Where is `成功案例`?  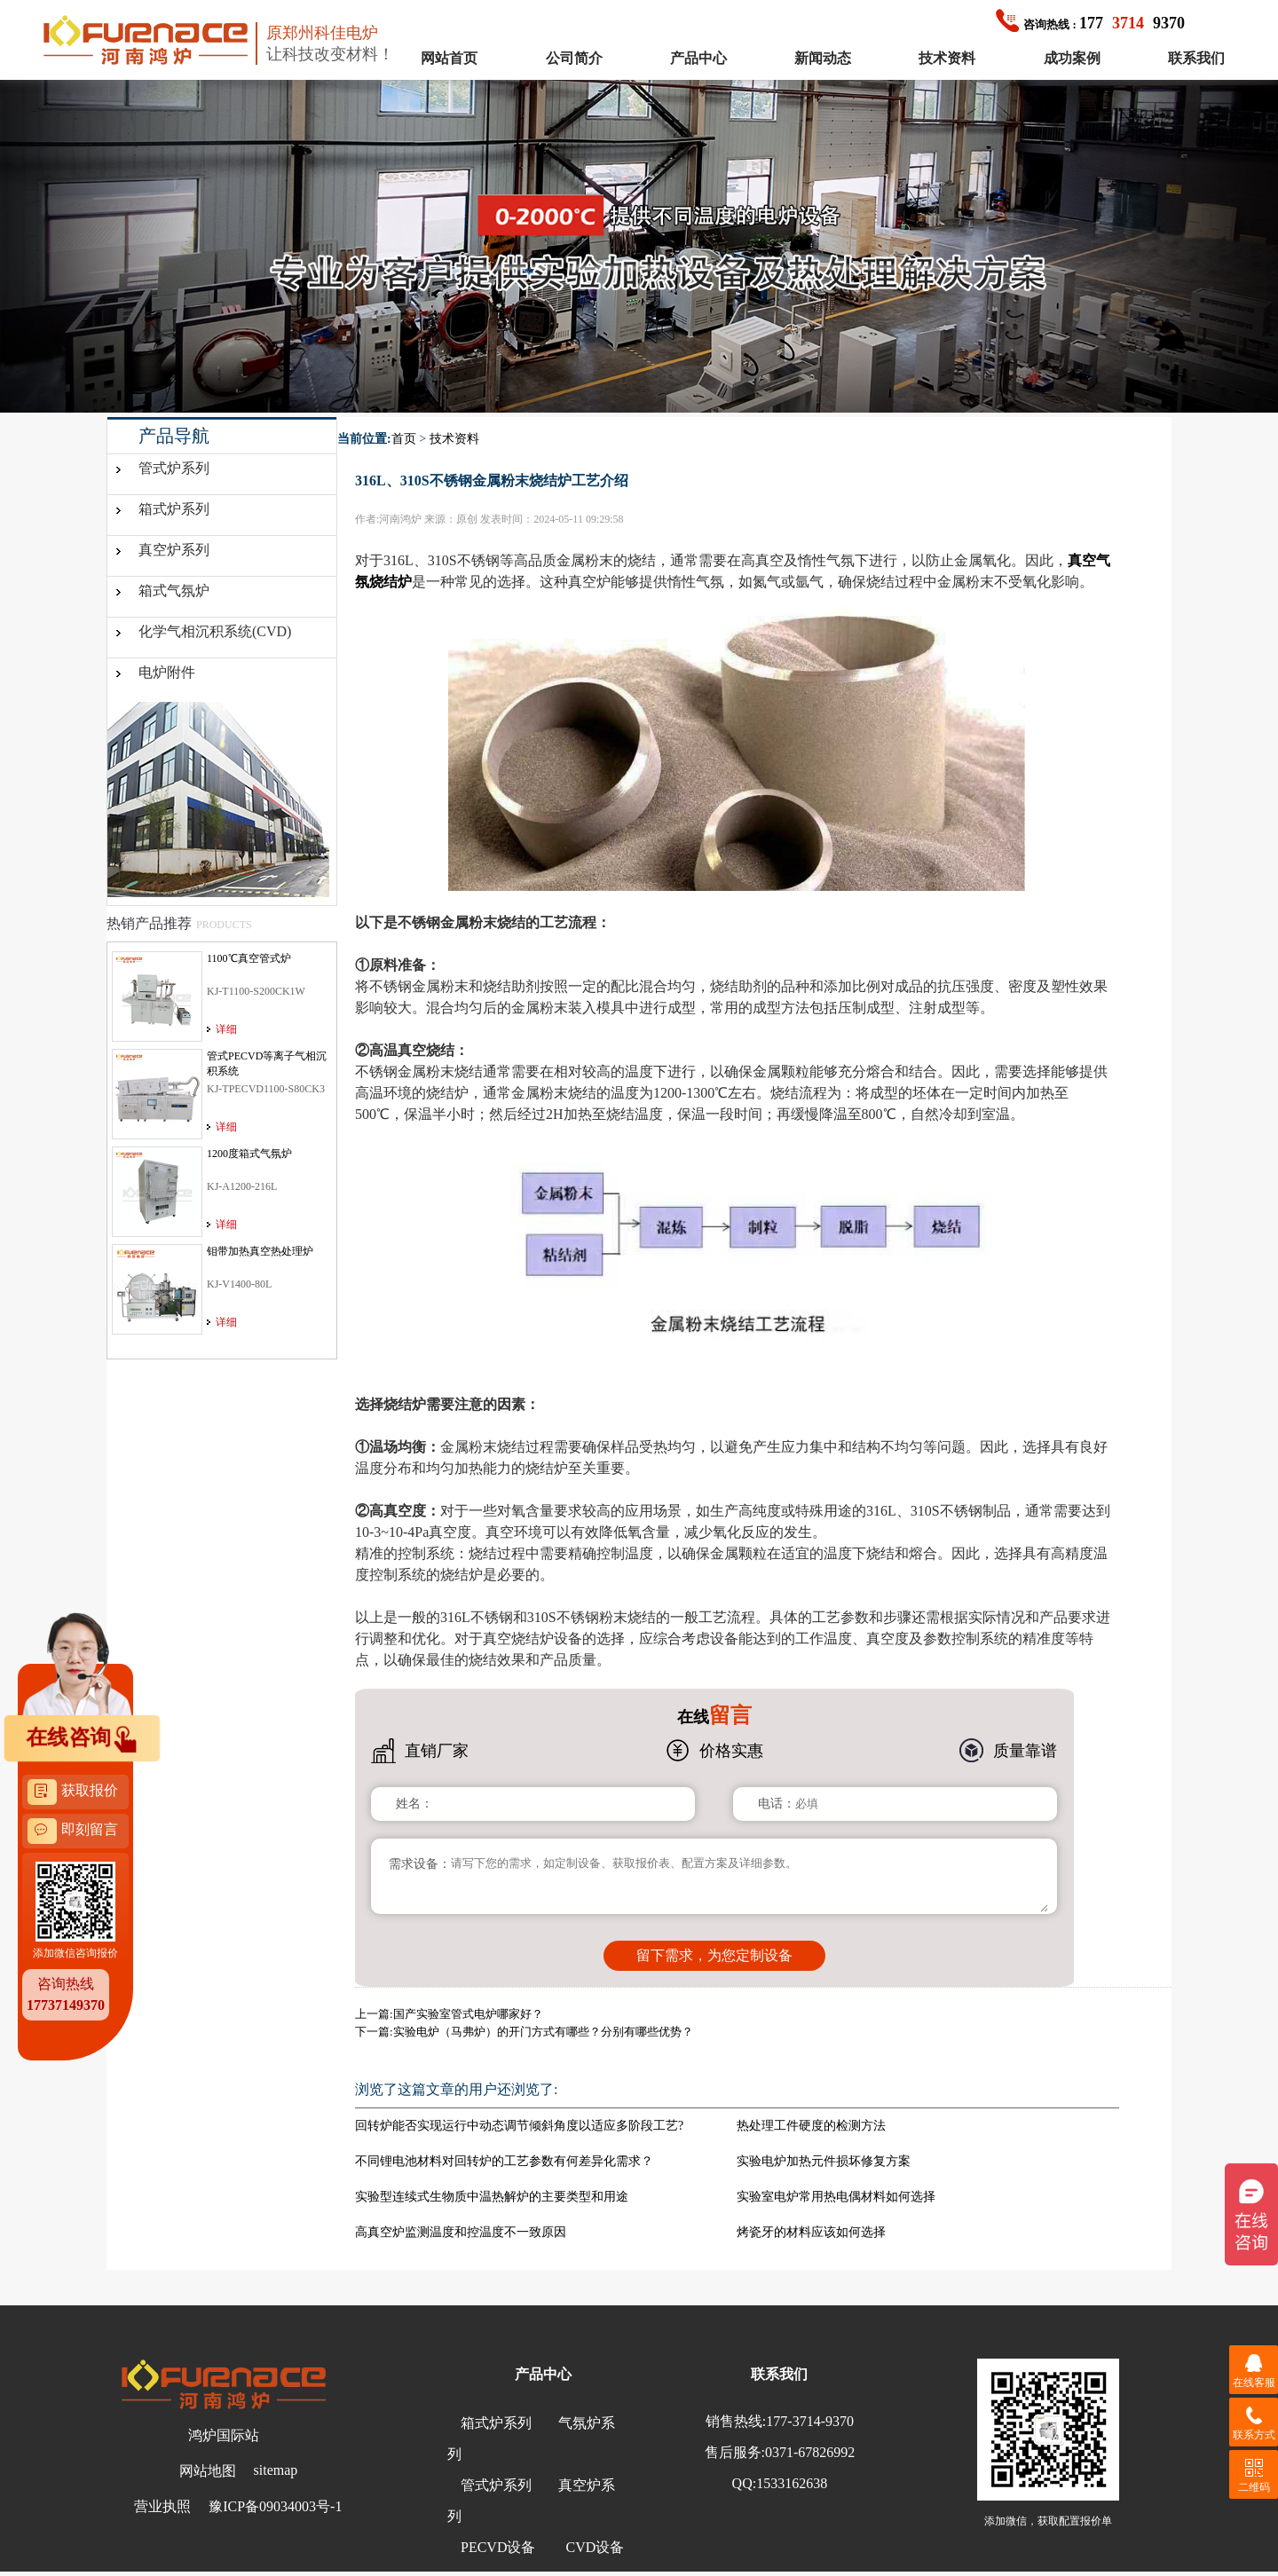 成功案例 is located at coordinates (1072, 58).